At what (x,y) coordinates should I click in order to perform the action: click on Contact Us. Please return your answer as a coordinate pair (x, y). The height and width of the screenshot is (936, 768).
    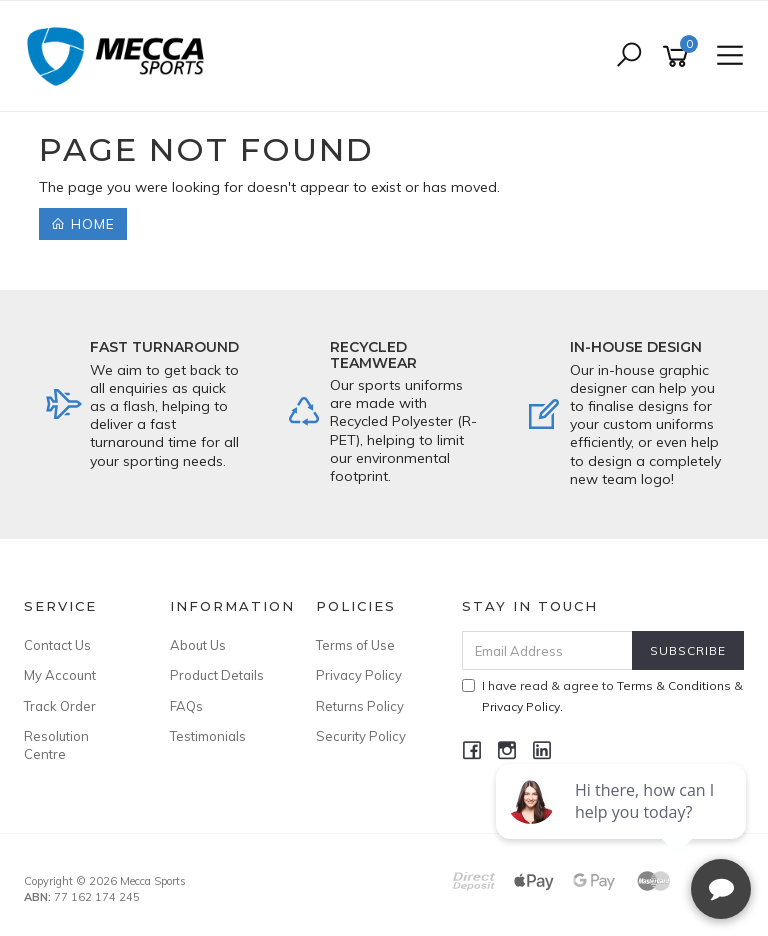
    Looking at the image, I should click on (57, 645).